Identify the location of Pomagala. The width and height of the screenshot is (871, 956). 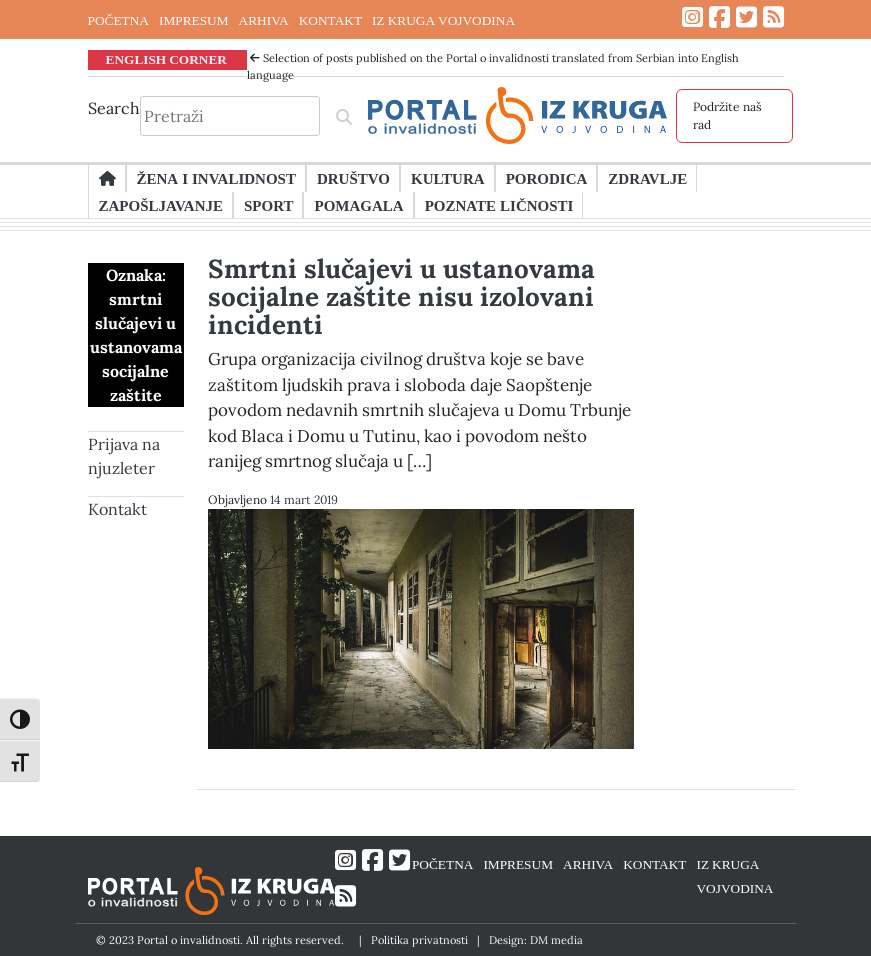
(358, 205).